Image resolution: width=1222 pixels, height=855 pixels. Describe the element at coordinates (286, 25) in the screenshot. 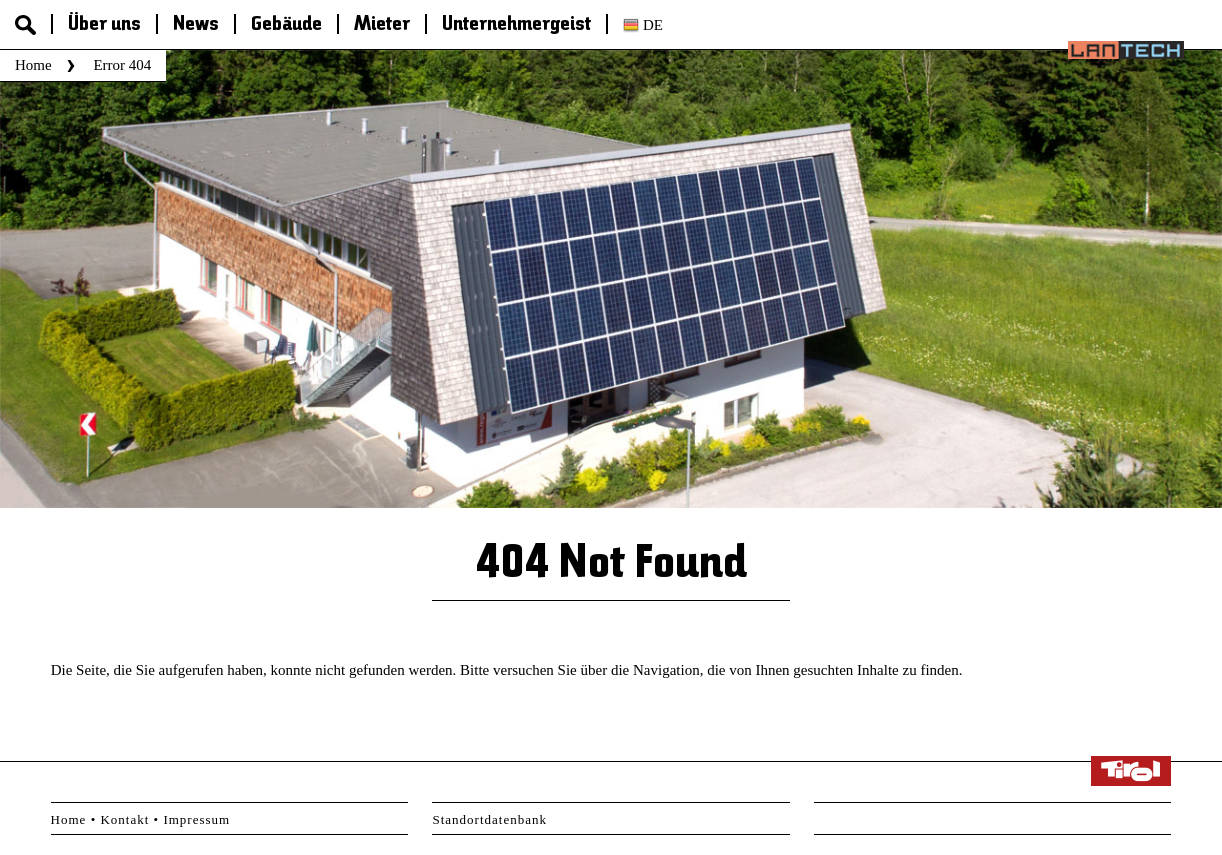

I see `Gebäude` at that location.